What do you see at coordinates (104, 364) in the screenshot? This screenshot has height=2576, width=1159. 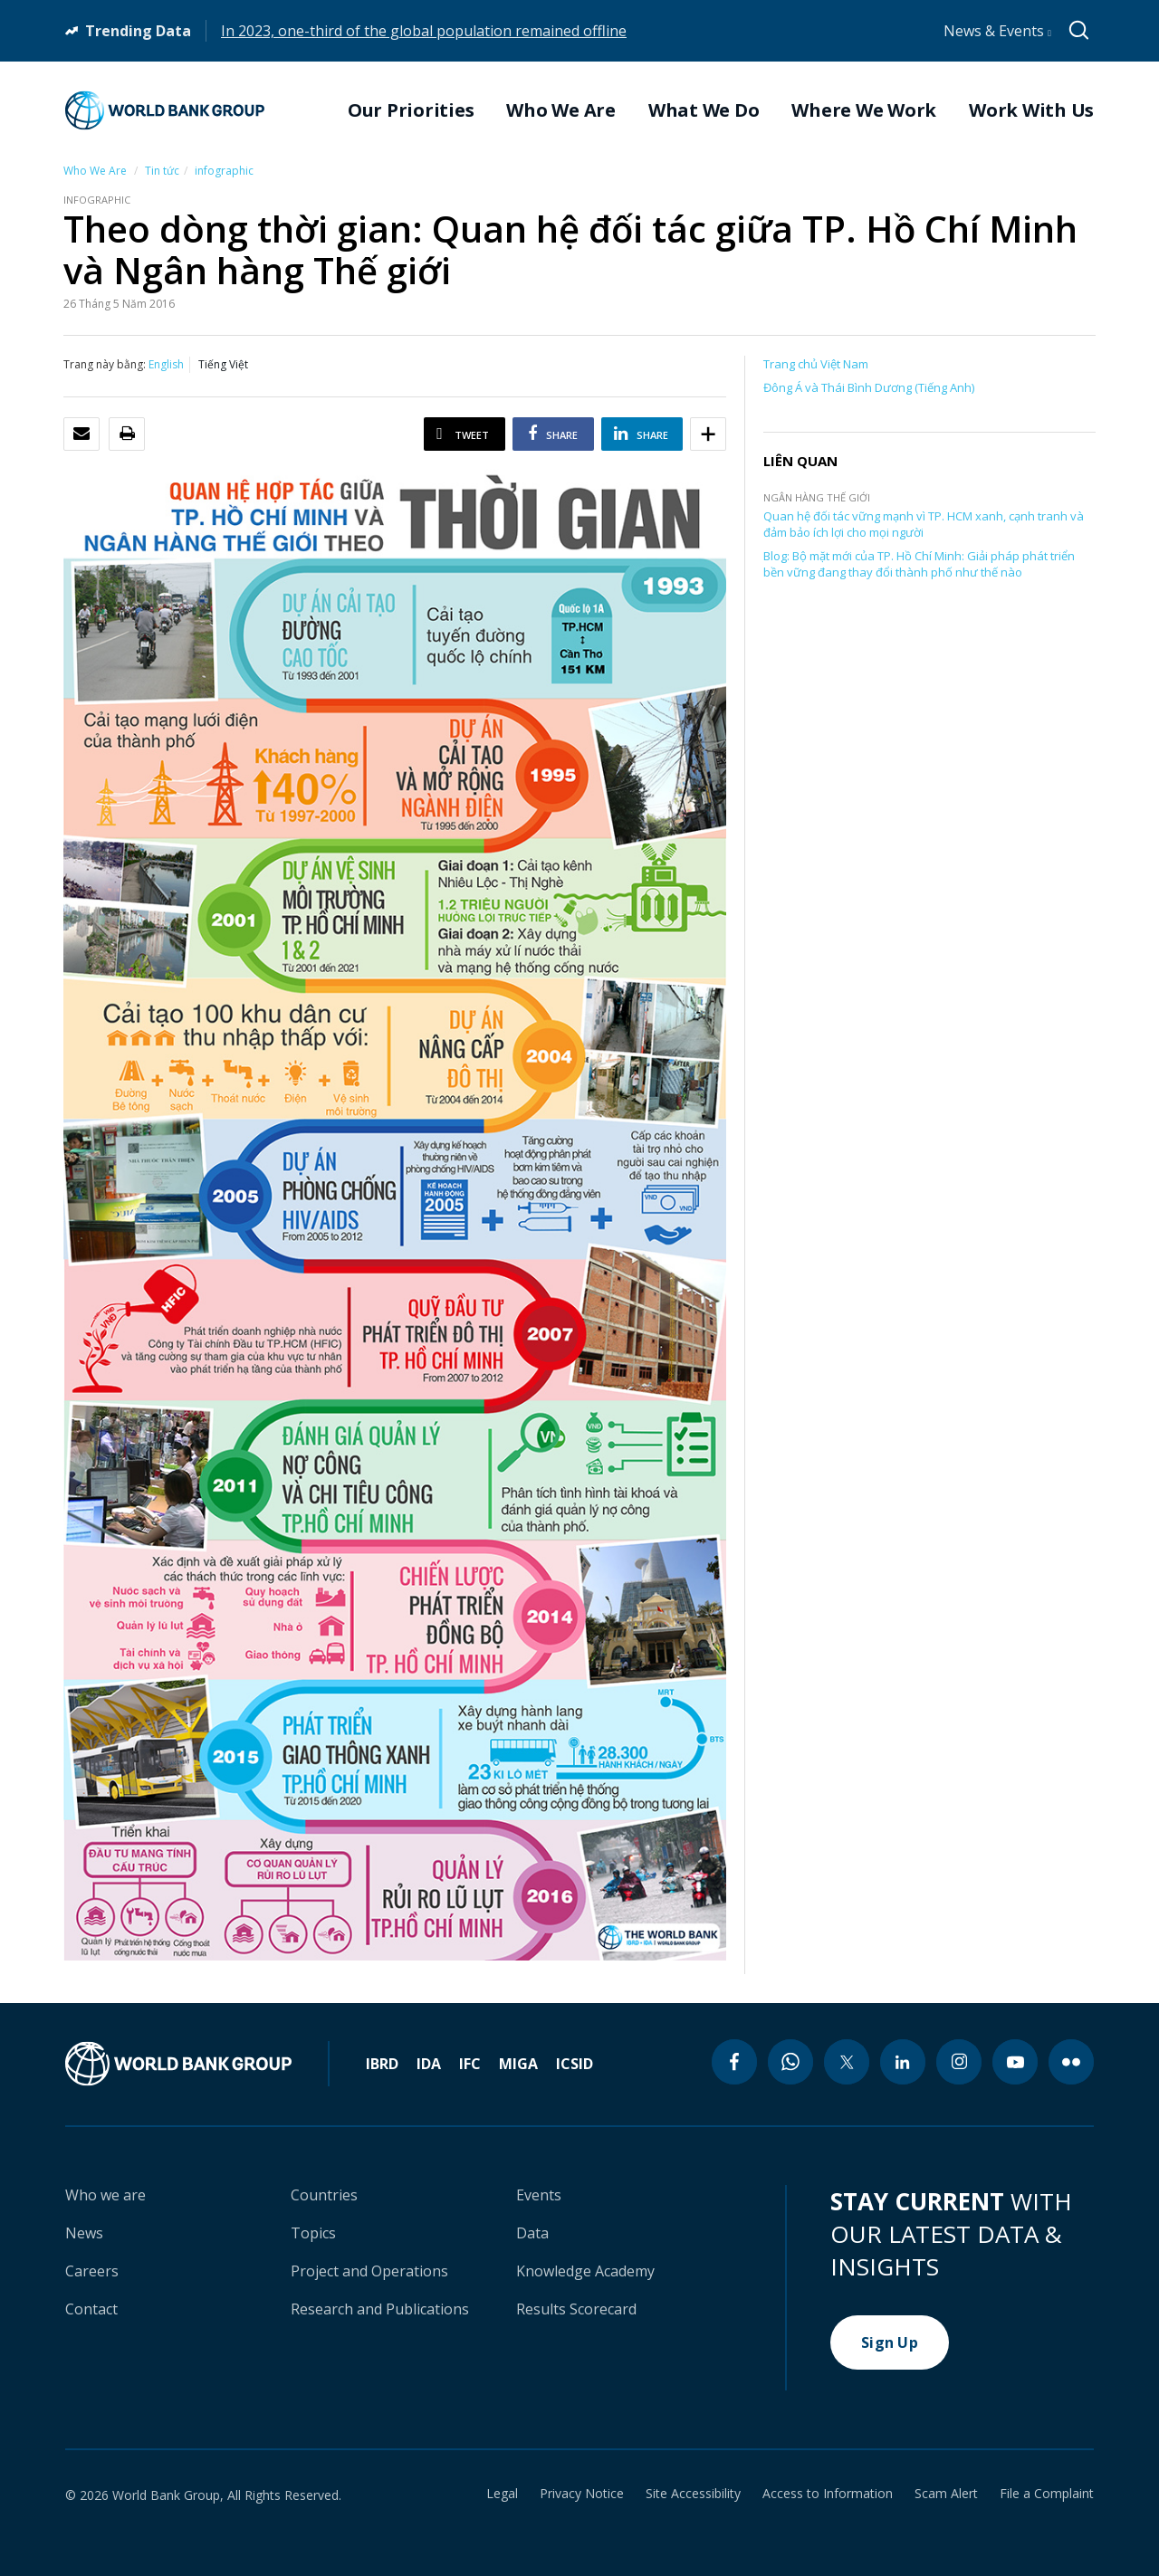 I see `Trang này bằng:` at bounding box center [104, 364].